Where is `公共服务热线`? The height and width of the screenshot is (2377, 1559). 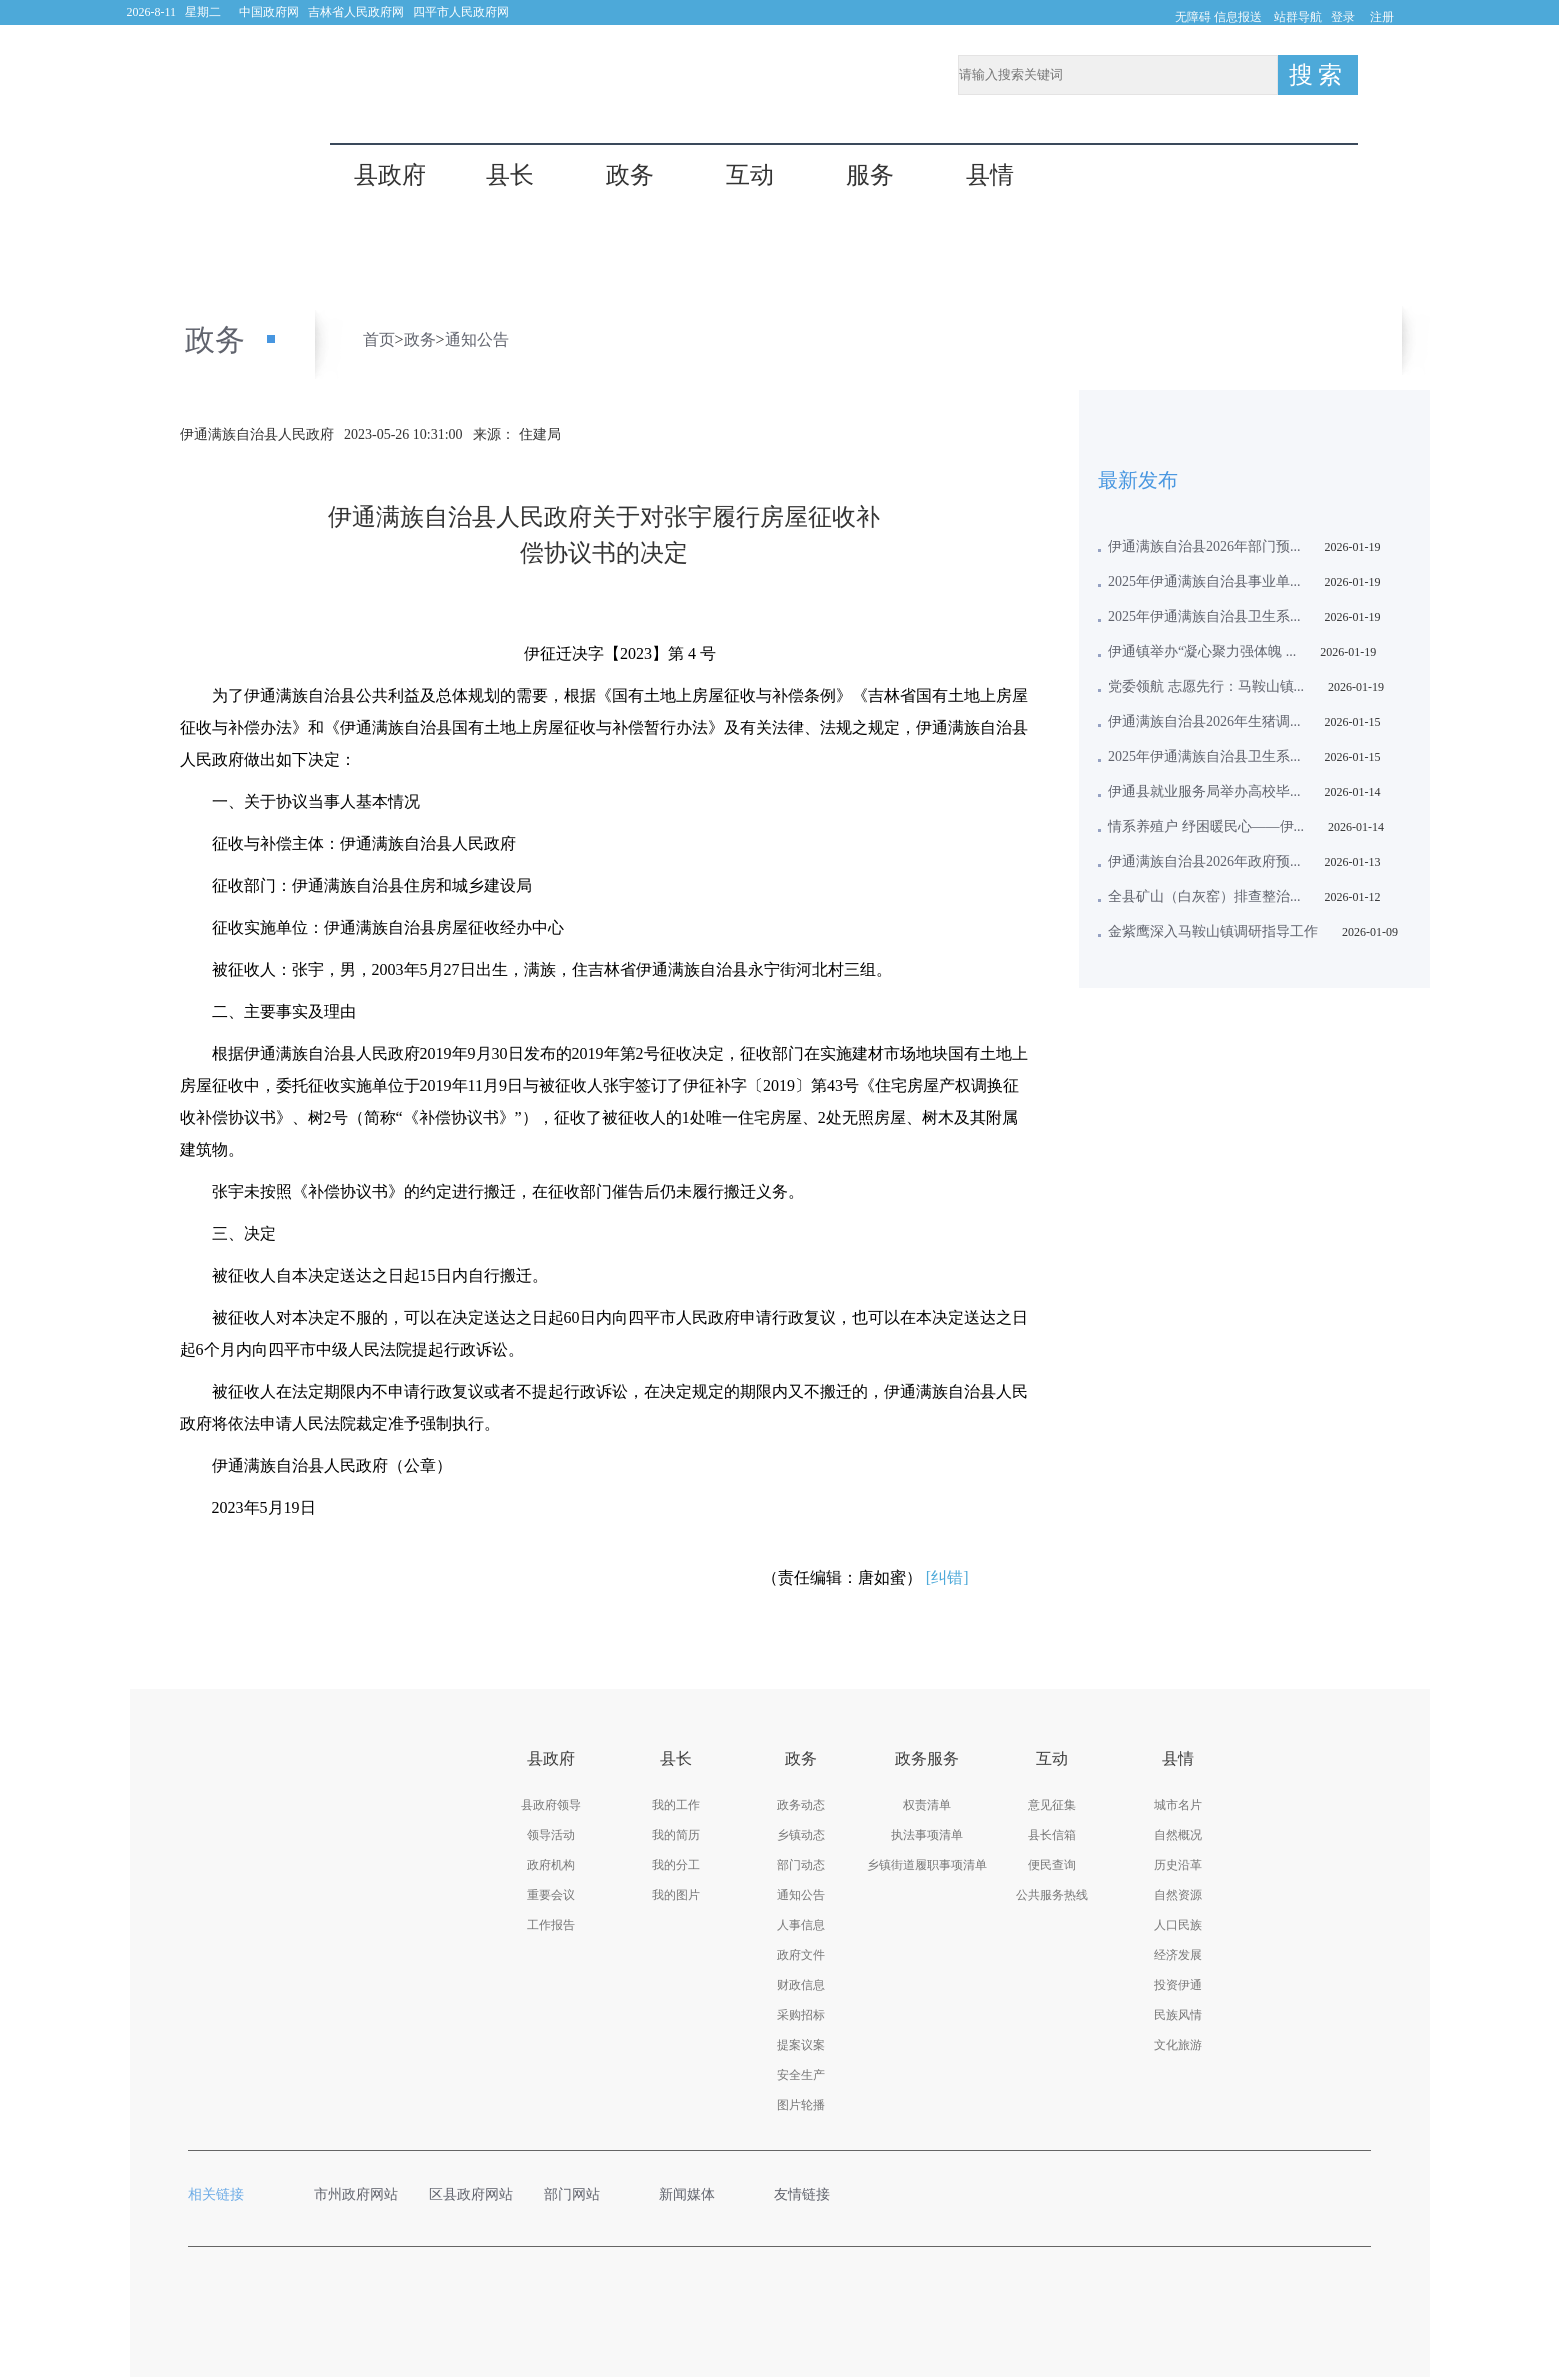
公共服务热线 is located at coordinates (1052, 1895).